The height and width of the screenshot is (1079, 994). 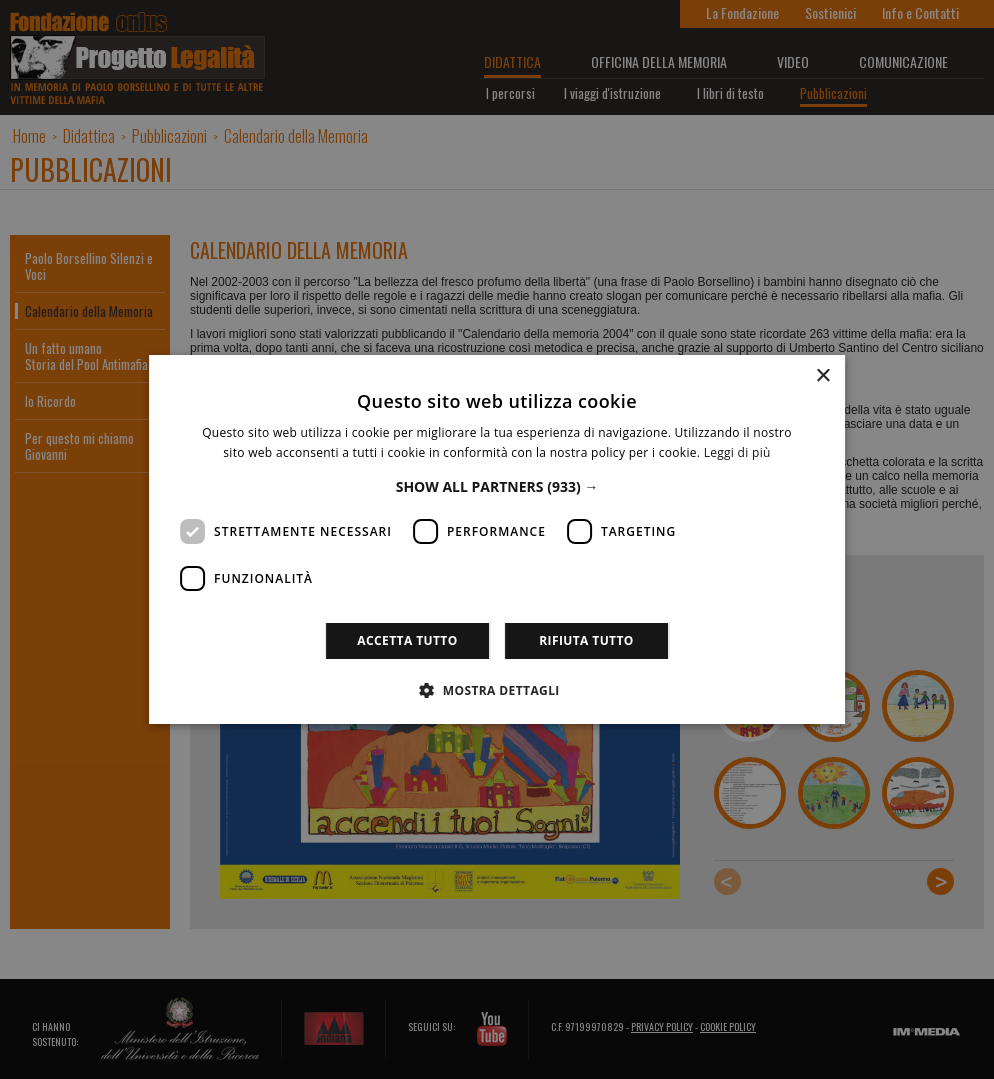 What do you see at coordinates (737, 452) in the screenshot?
I see `Leggi di più` at bounding box center [737, 452].